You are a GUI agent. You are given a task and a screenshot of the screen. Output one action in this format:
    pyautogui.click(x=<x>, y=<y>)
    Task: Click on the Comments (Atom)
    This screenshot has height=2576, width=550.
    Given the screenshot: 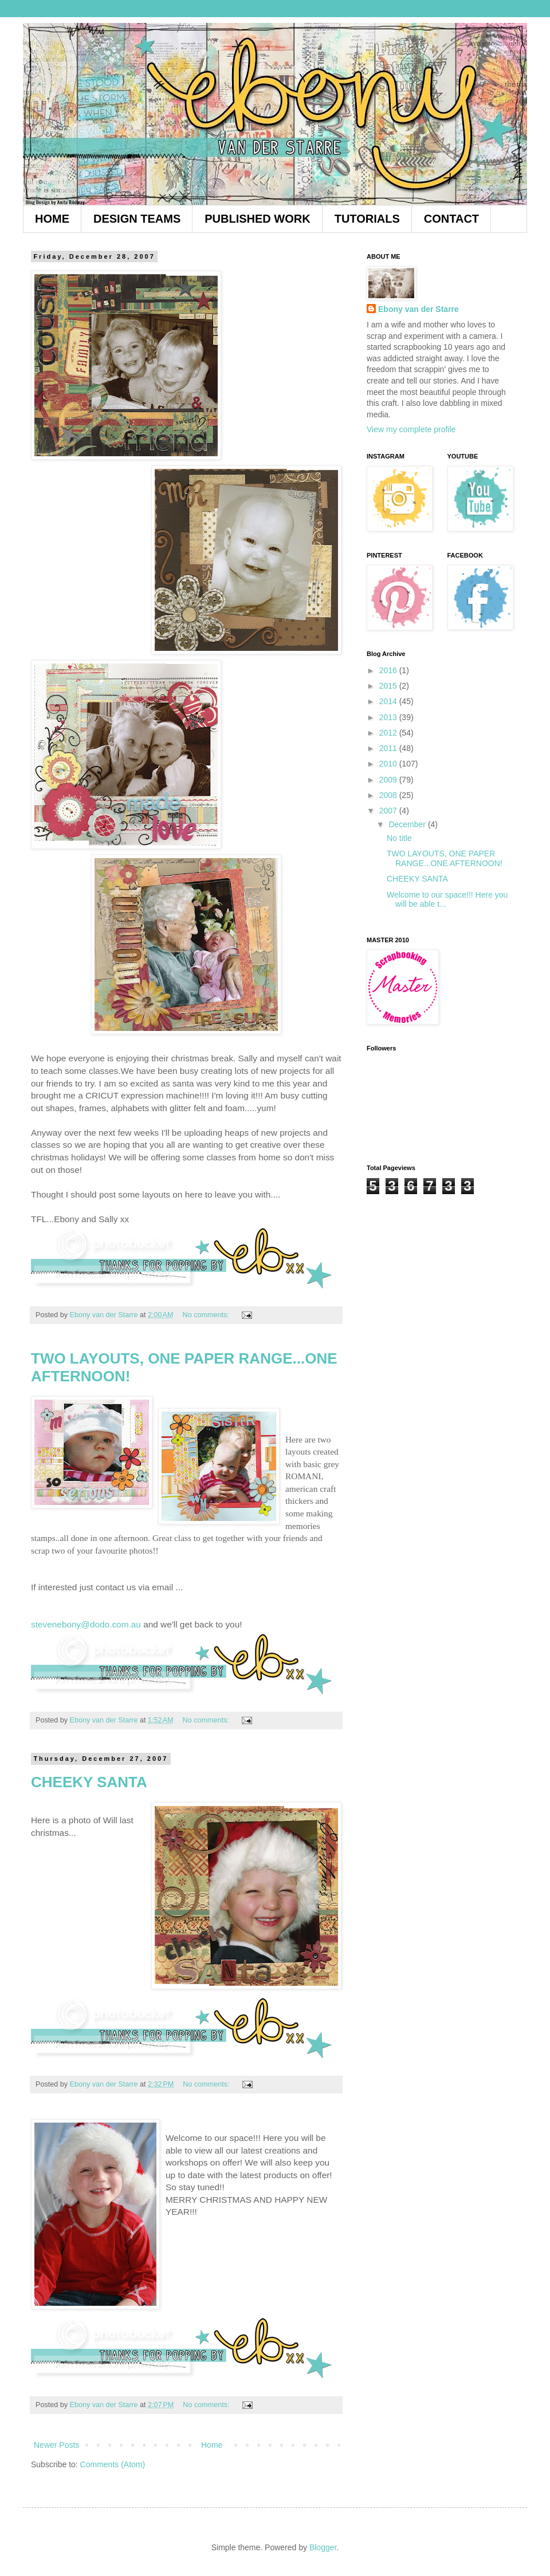 What is the action you would take?
    pyautogui.click(x=113, y=2464)
    